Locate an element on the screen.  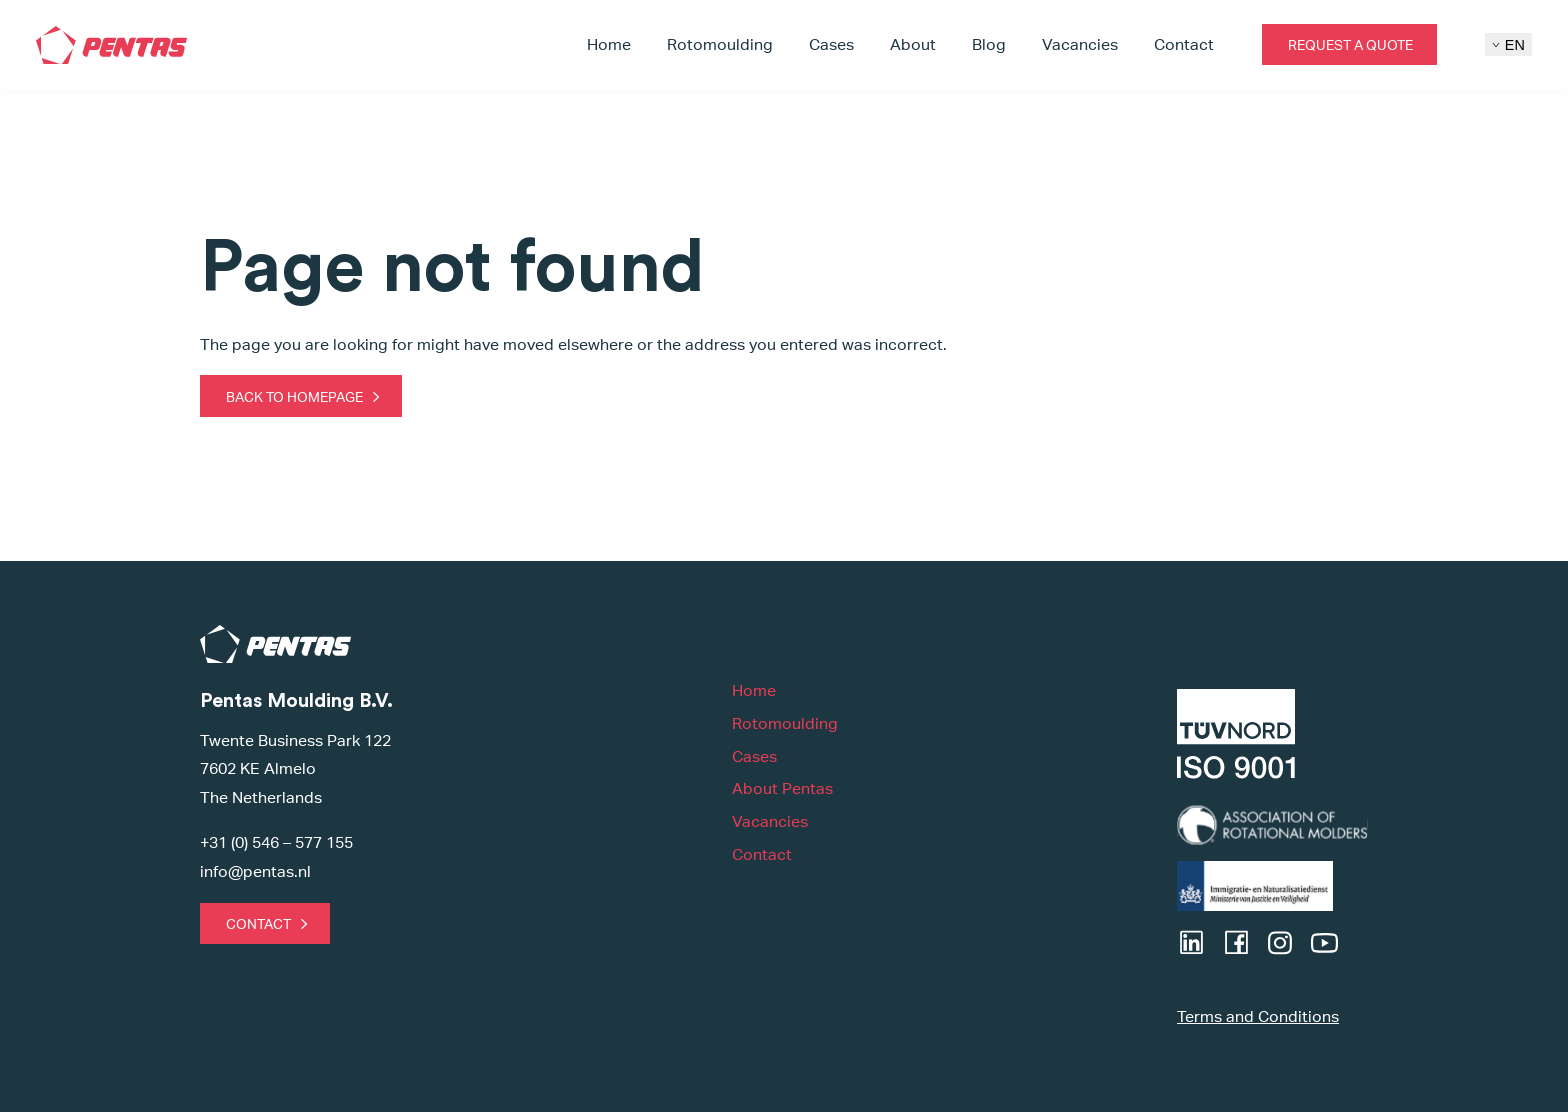
About Pentas is located at coordinates (782, 788).